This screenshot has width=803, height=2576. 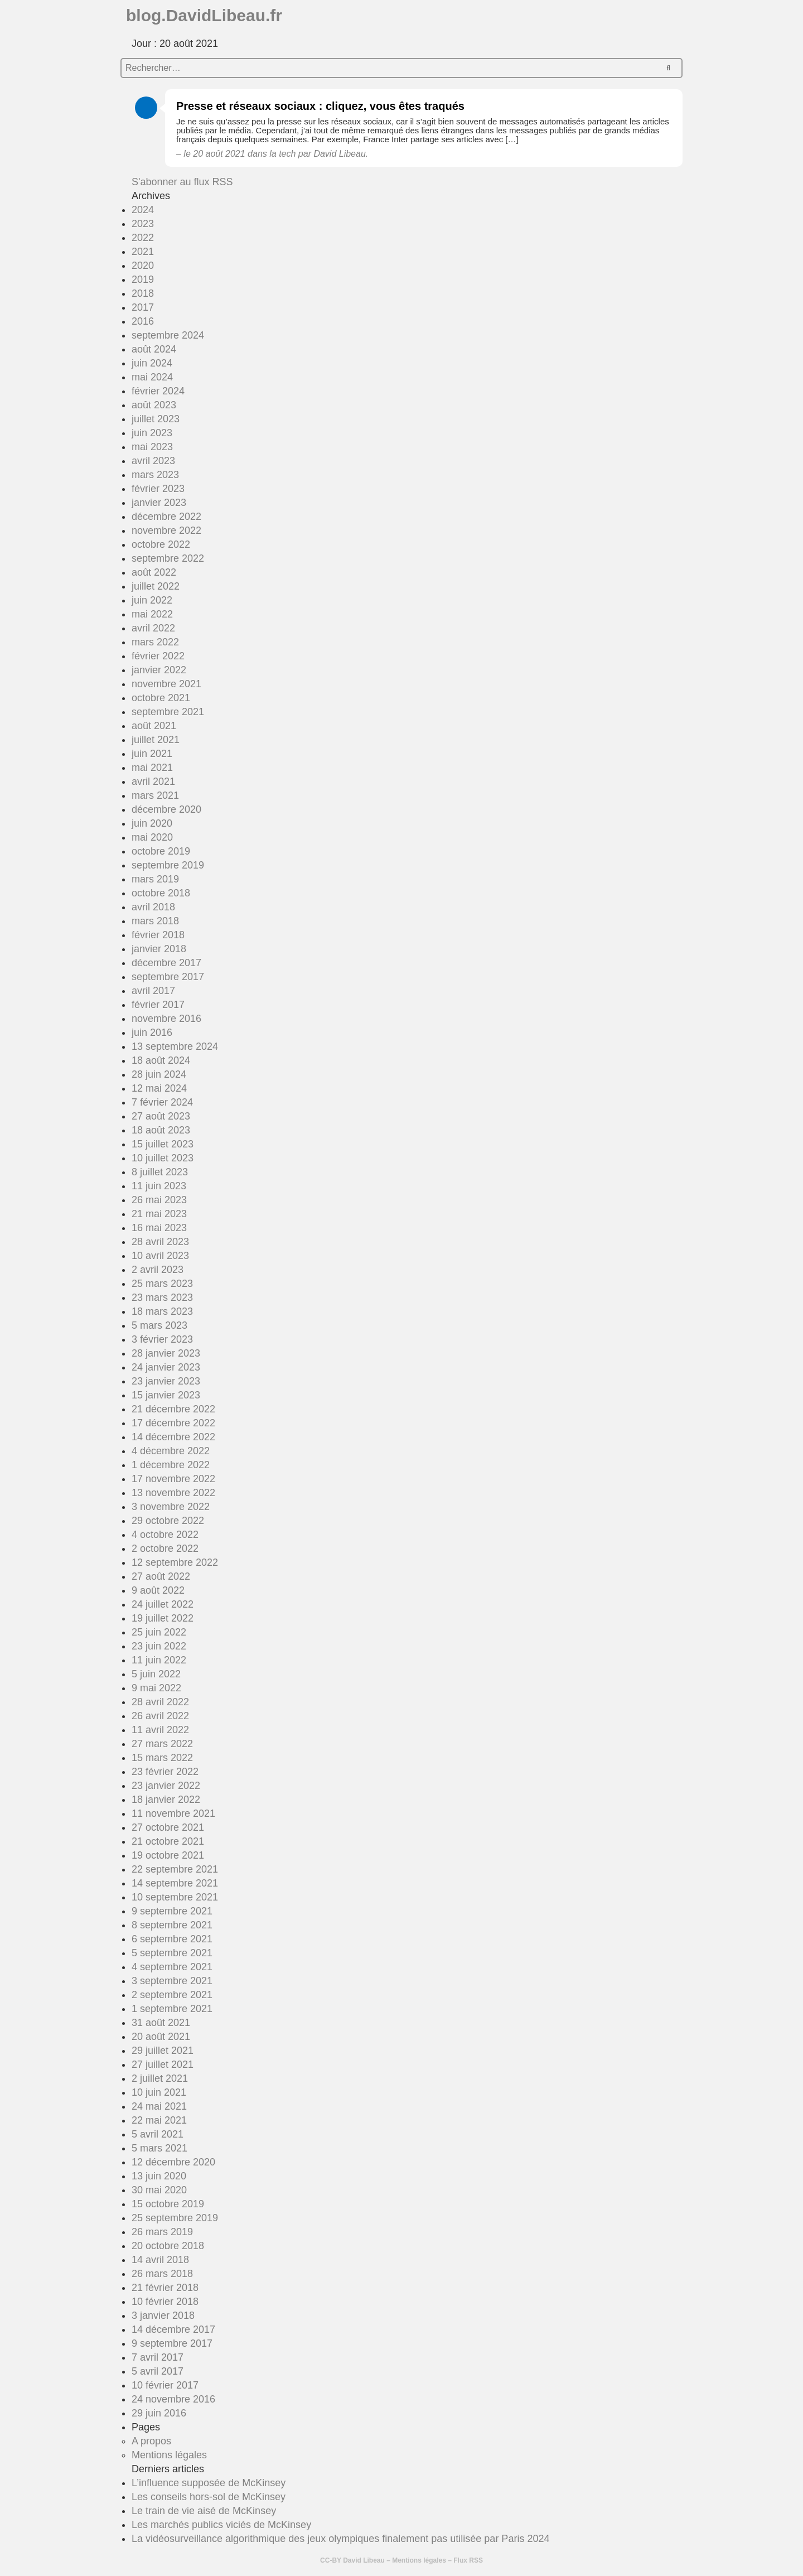 What do you see at coordinates (161, 851) in the screenshot?
I see `octobre 2019` at bounding box center [161, 851].